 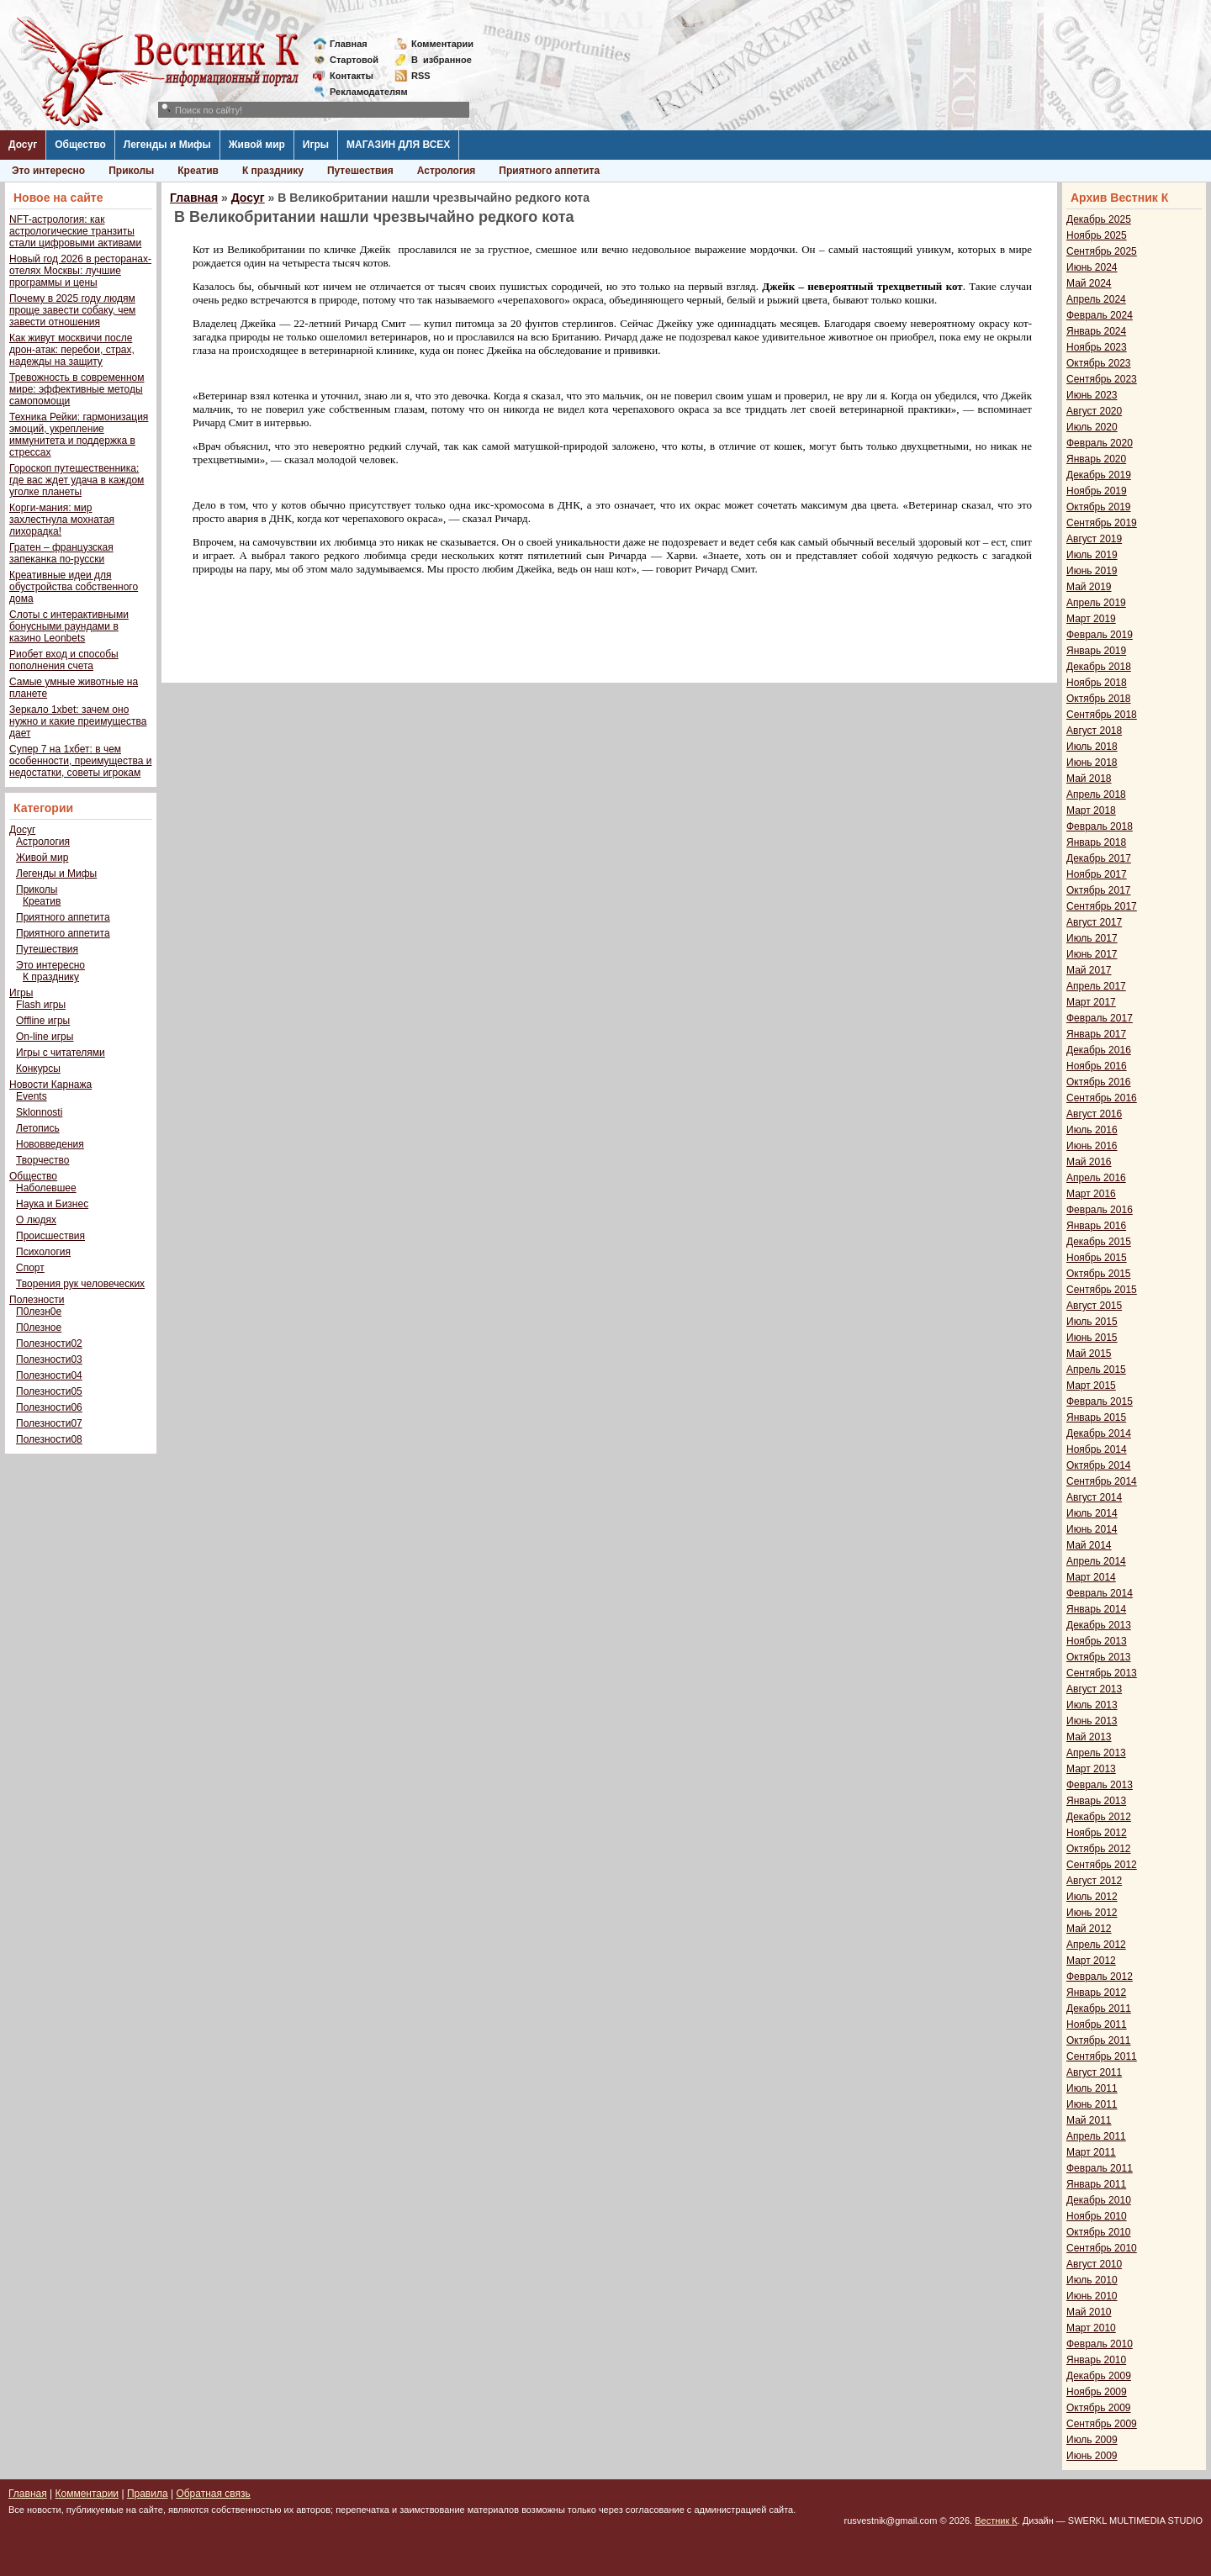 I want to click on Март 2019, so click(x=1091, y=619).